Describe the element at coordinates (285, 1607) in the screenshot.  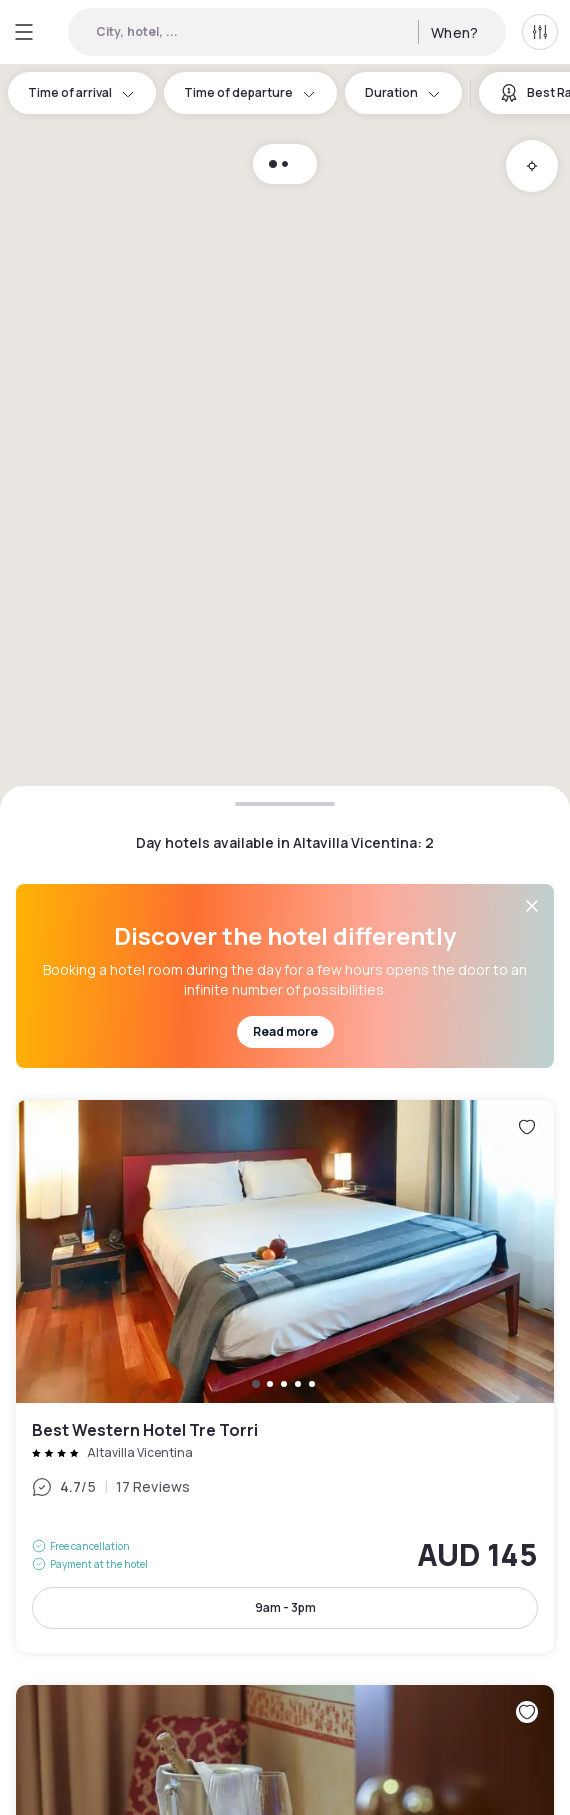
I see `9am - 3pm` at that location.